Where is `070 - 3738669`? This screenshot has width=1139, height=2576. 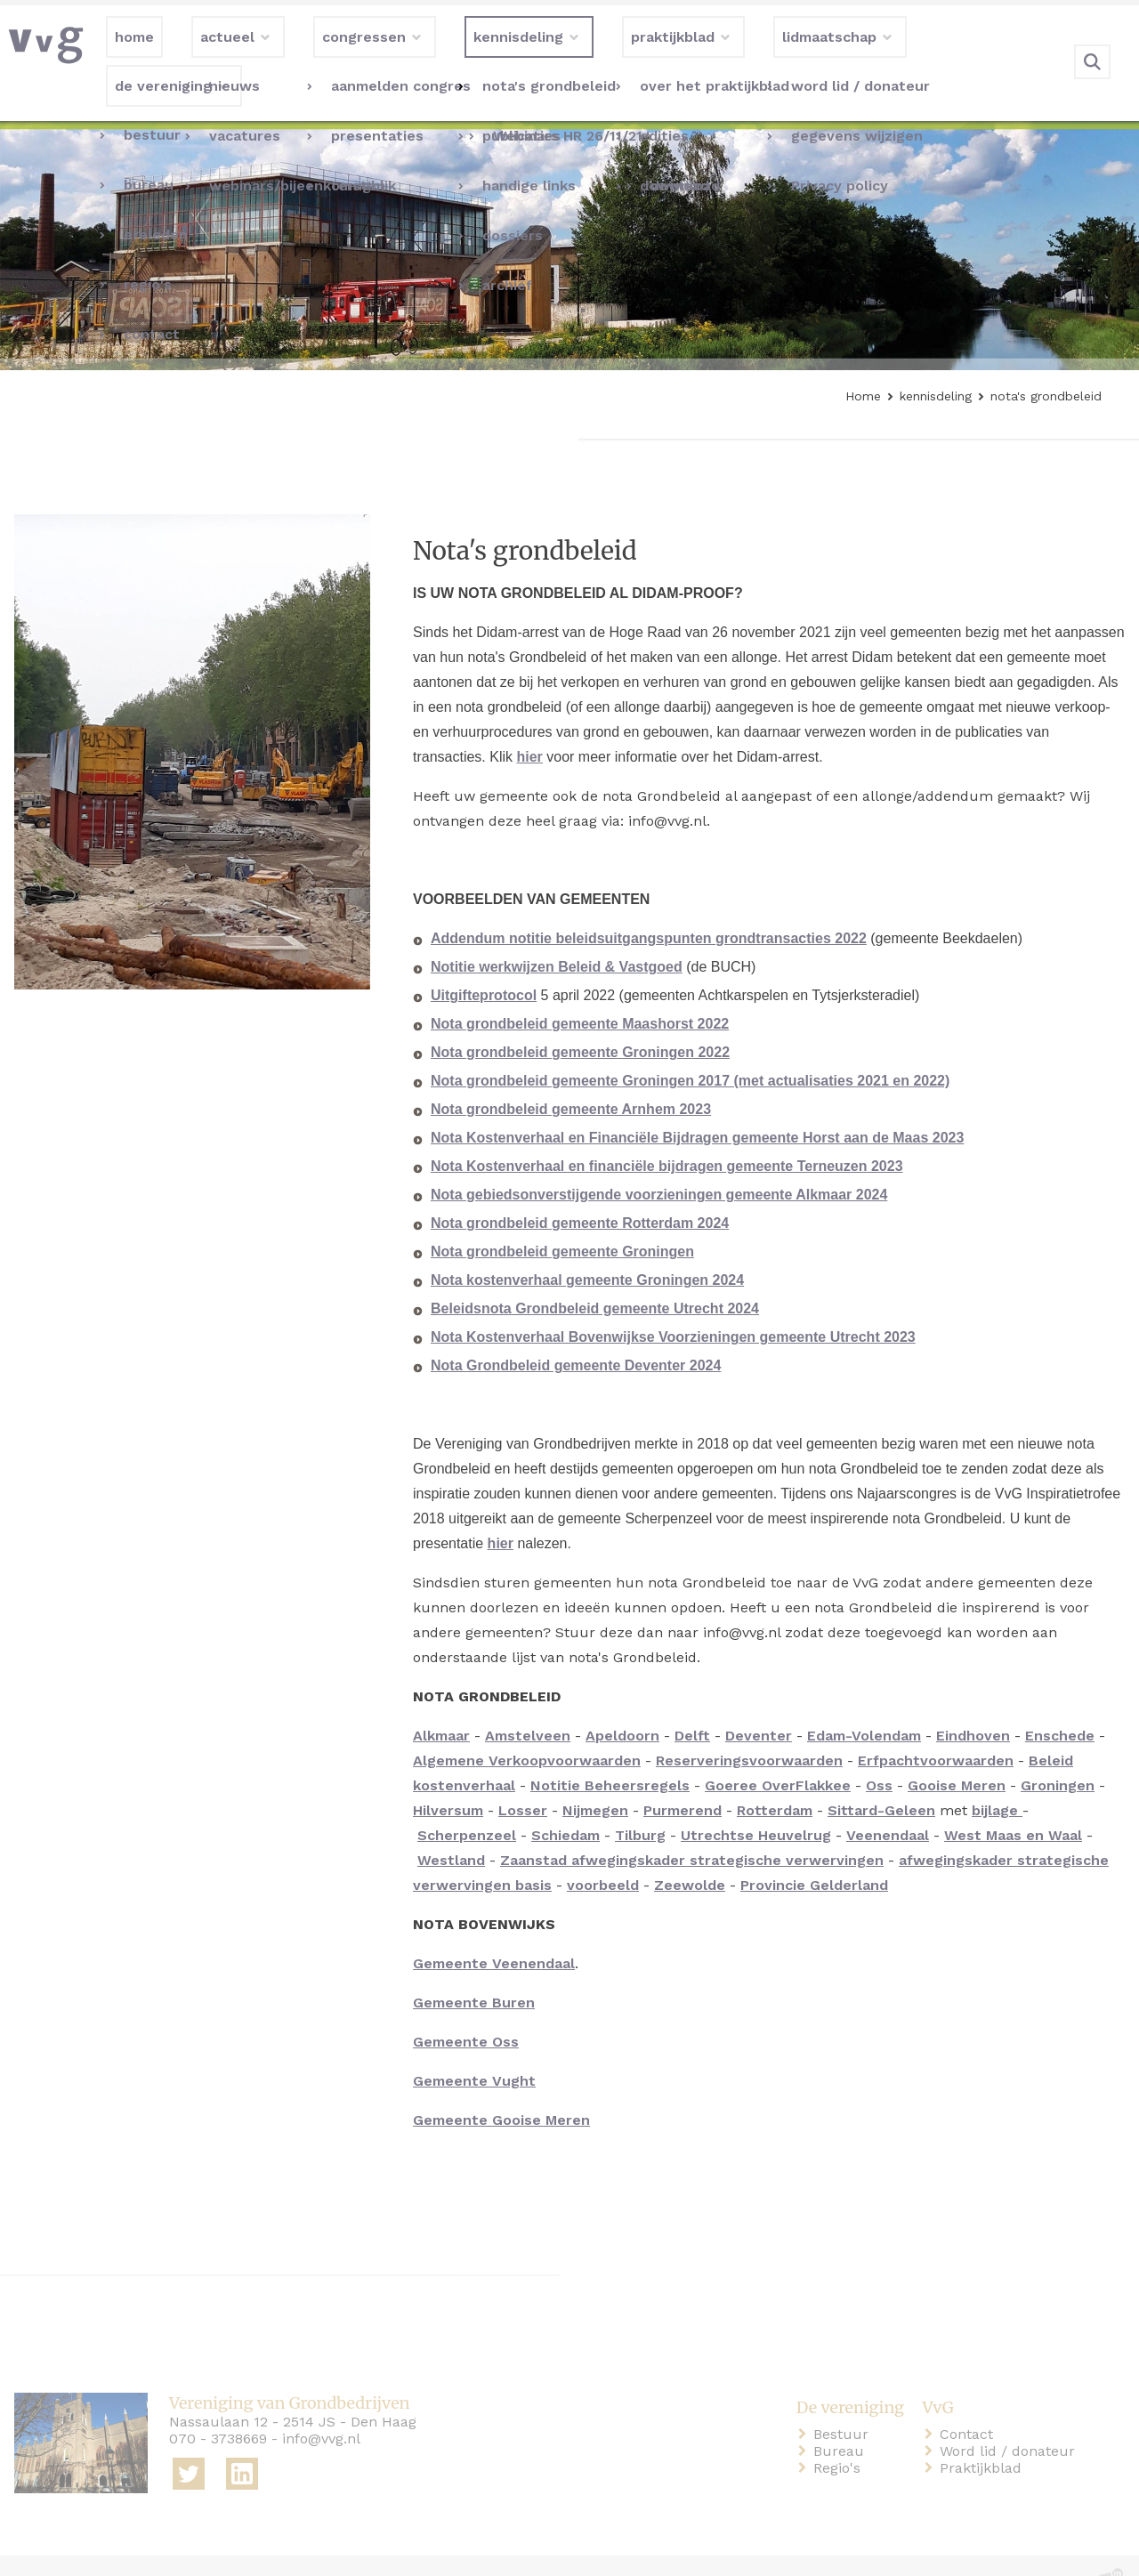
070 - 3738669 is located at coordinates (218, 2402).